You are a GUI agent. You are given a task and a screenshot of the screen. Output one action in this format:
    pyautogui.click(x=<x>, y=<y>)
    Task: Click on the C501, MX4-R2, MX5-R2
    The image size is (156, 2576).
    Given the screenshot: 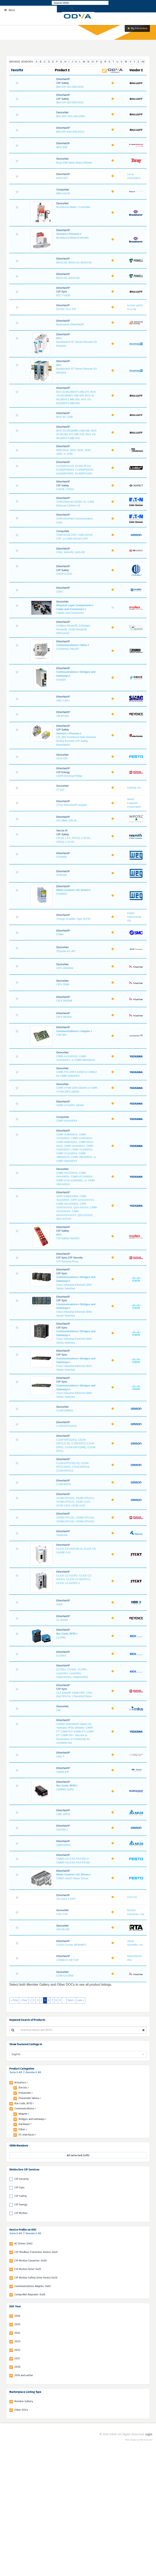 What is the action you would take?
    pyautogui.click(x=70, y=552)
    